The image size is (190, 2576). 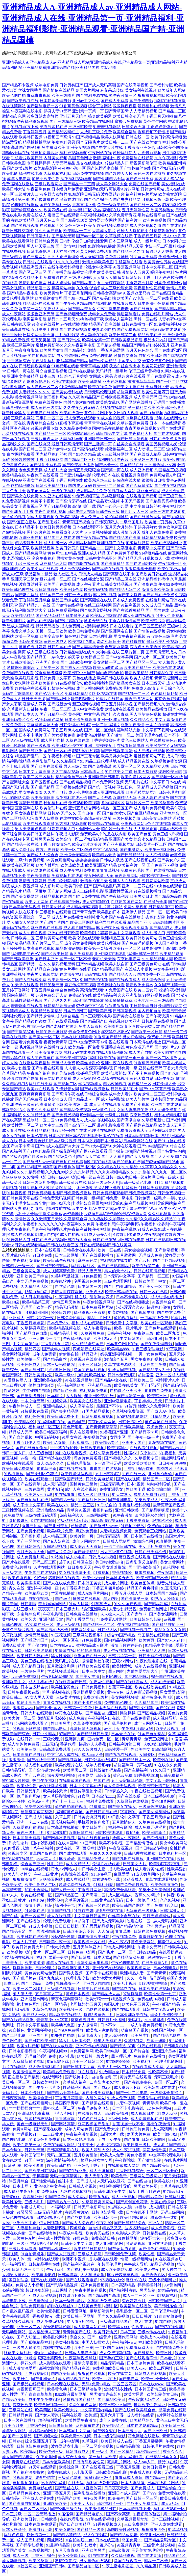 I want to click on 乳峰高耸一区, so click(x=68, y=1983).